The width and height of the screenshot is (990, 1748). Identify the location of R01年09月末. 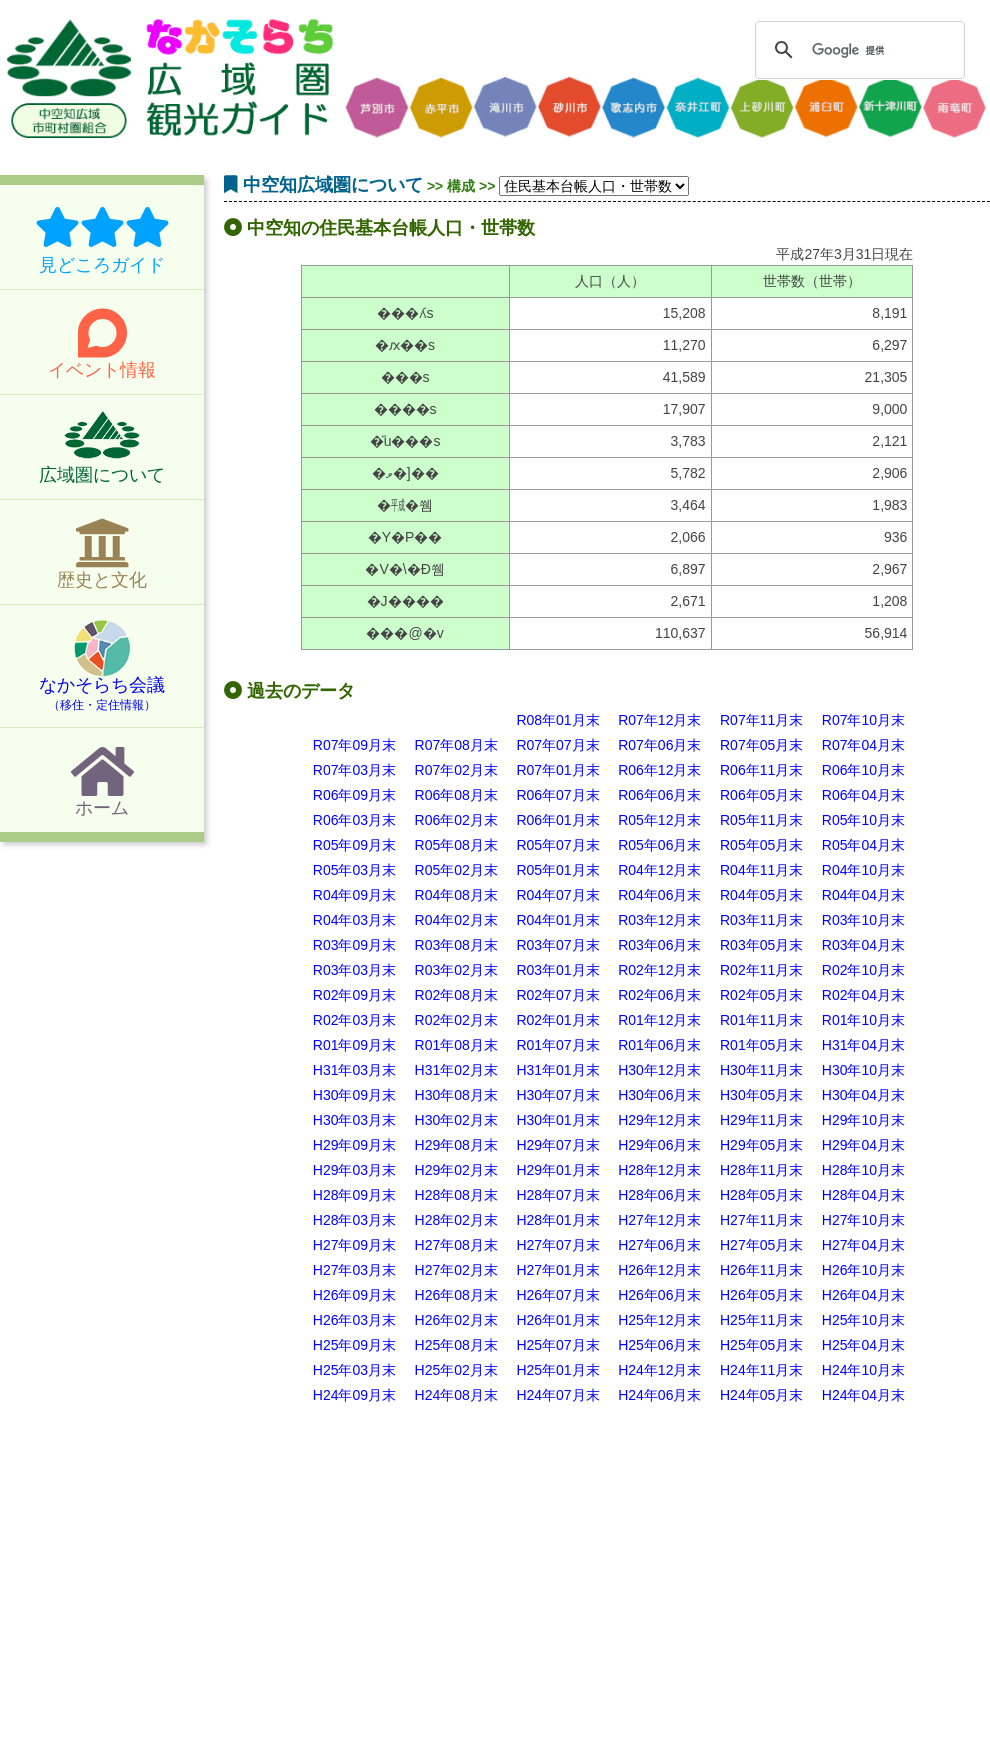
(354, 1045).